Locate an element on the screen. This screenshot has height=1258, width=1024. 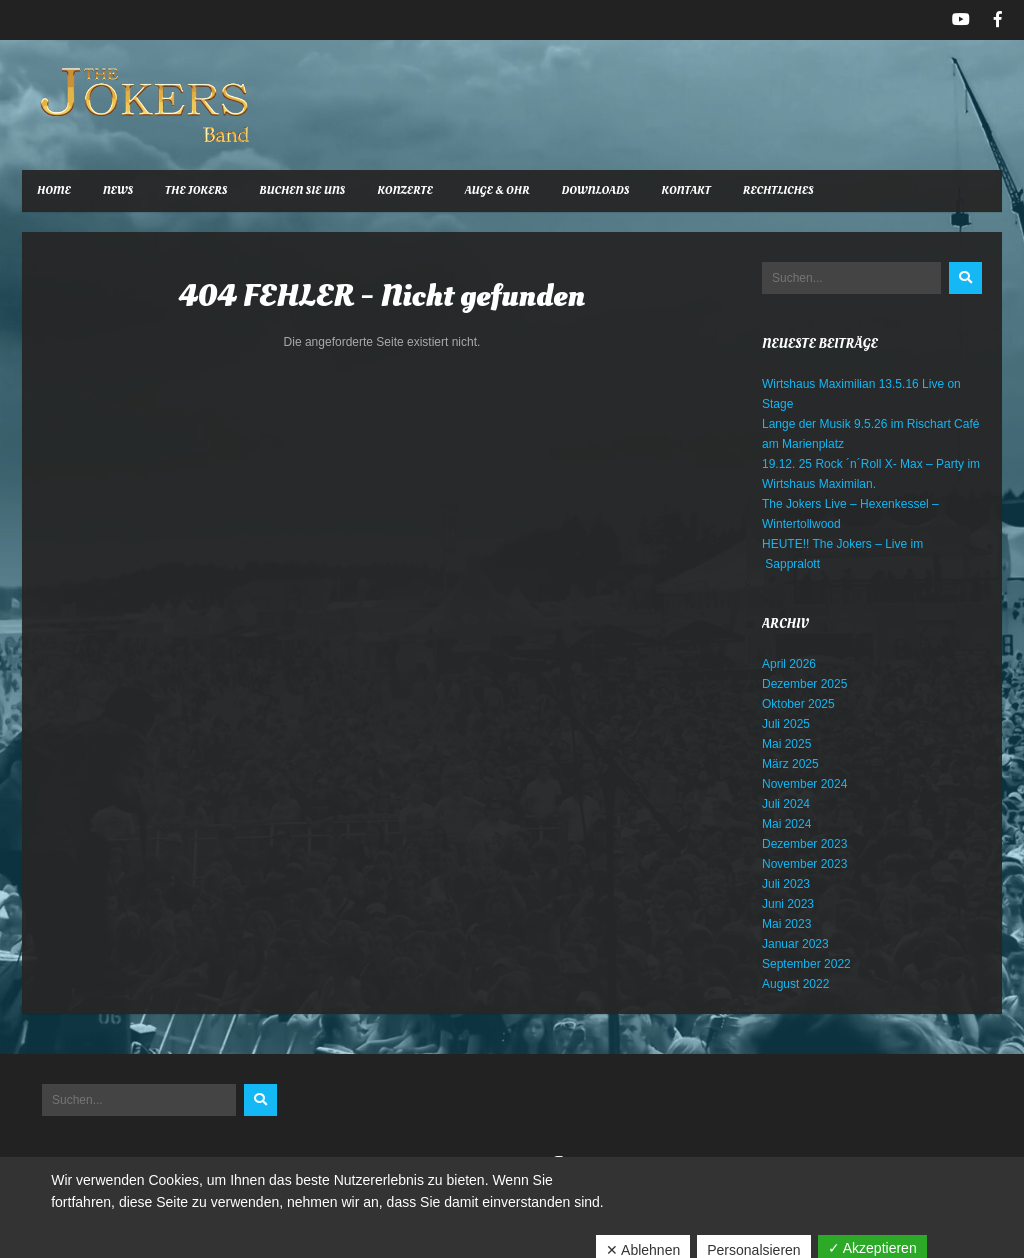
Juli 2023 is located at coordinates (786, 884).